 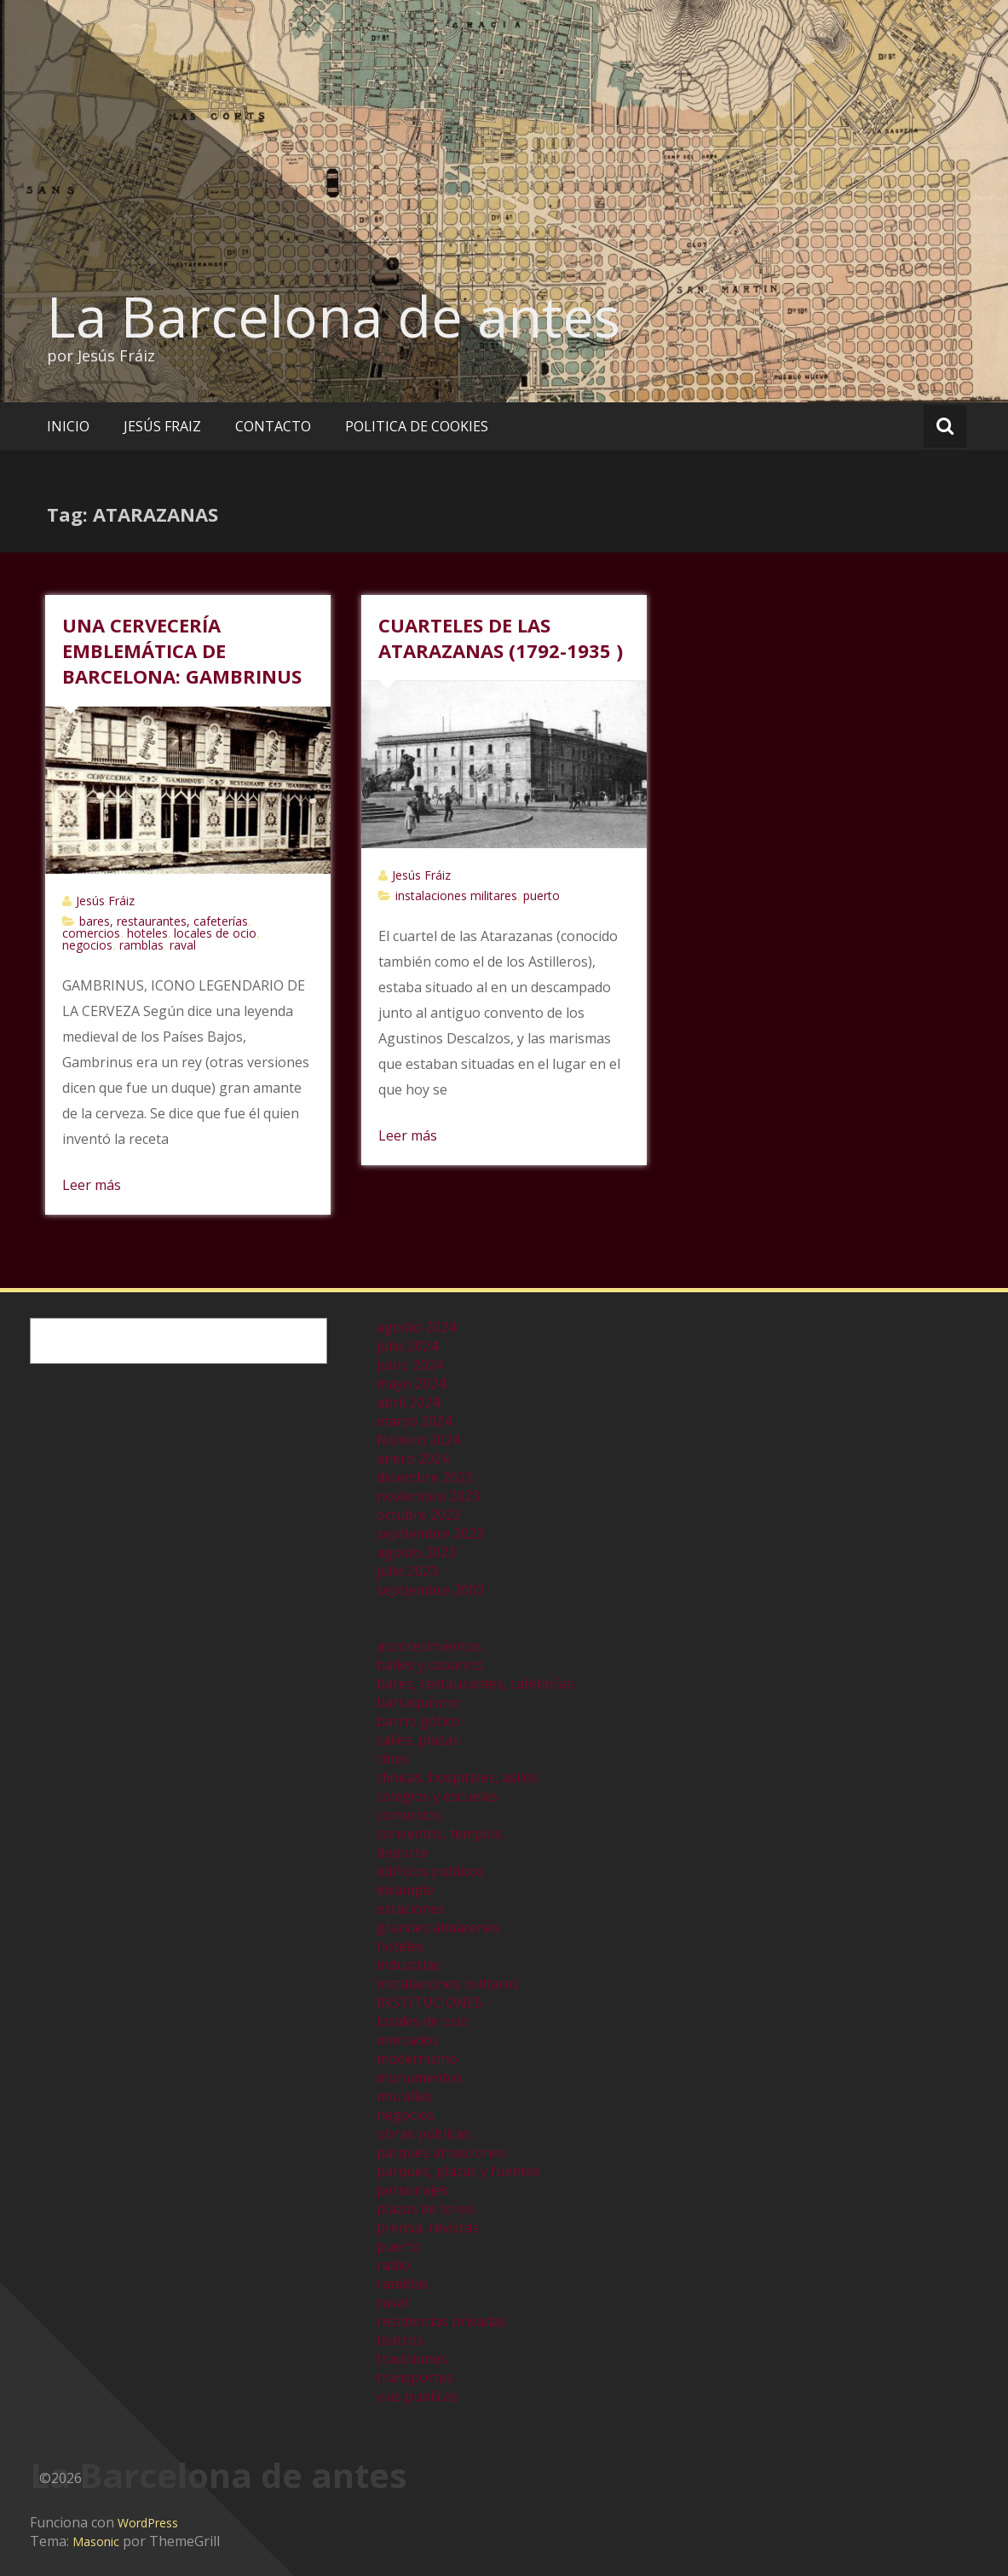 What do you see at coordinates (418, 1739) in the screenshot?
I see `calles, plazas` at bounding box center [418, 1739].